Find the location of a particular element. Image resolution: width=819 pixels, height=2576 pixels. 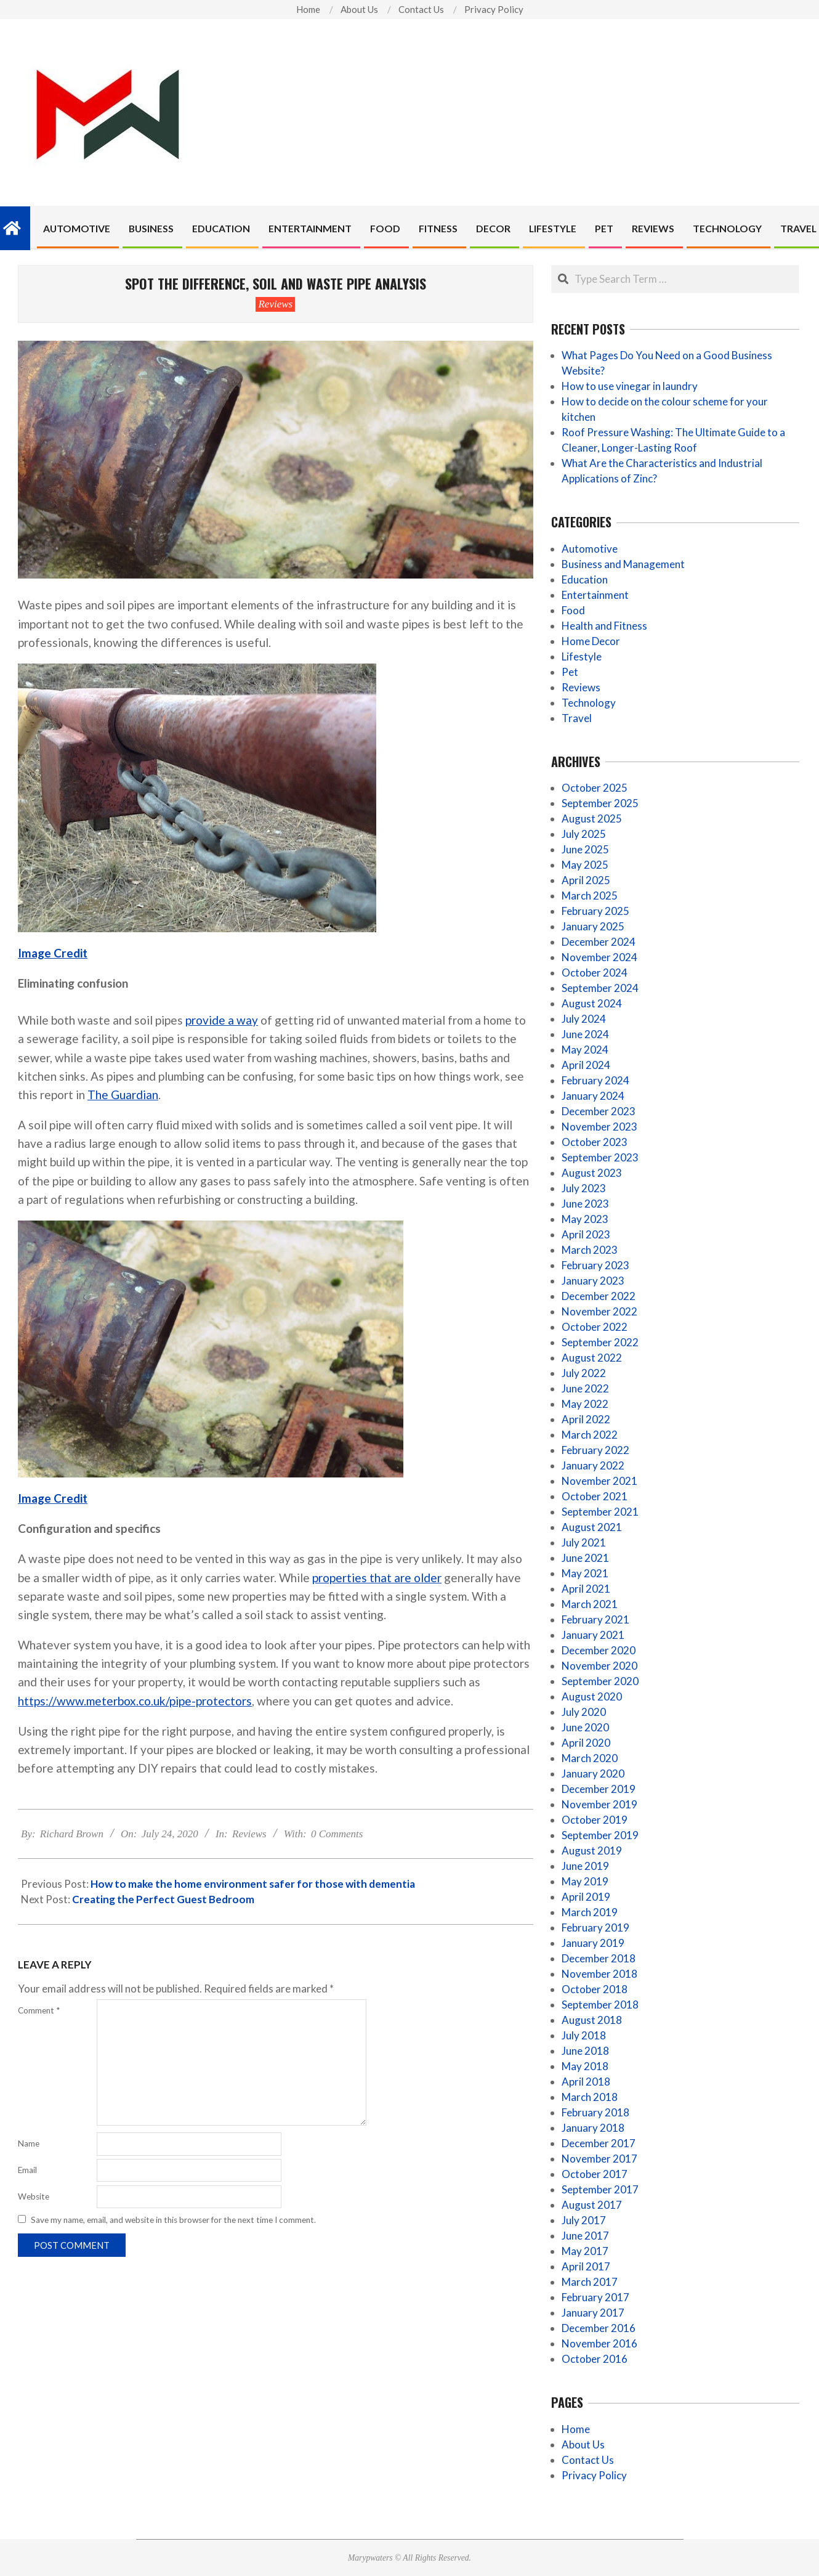

May 2017 is located at coordinates (585, 2251).